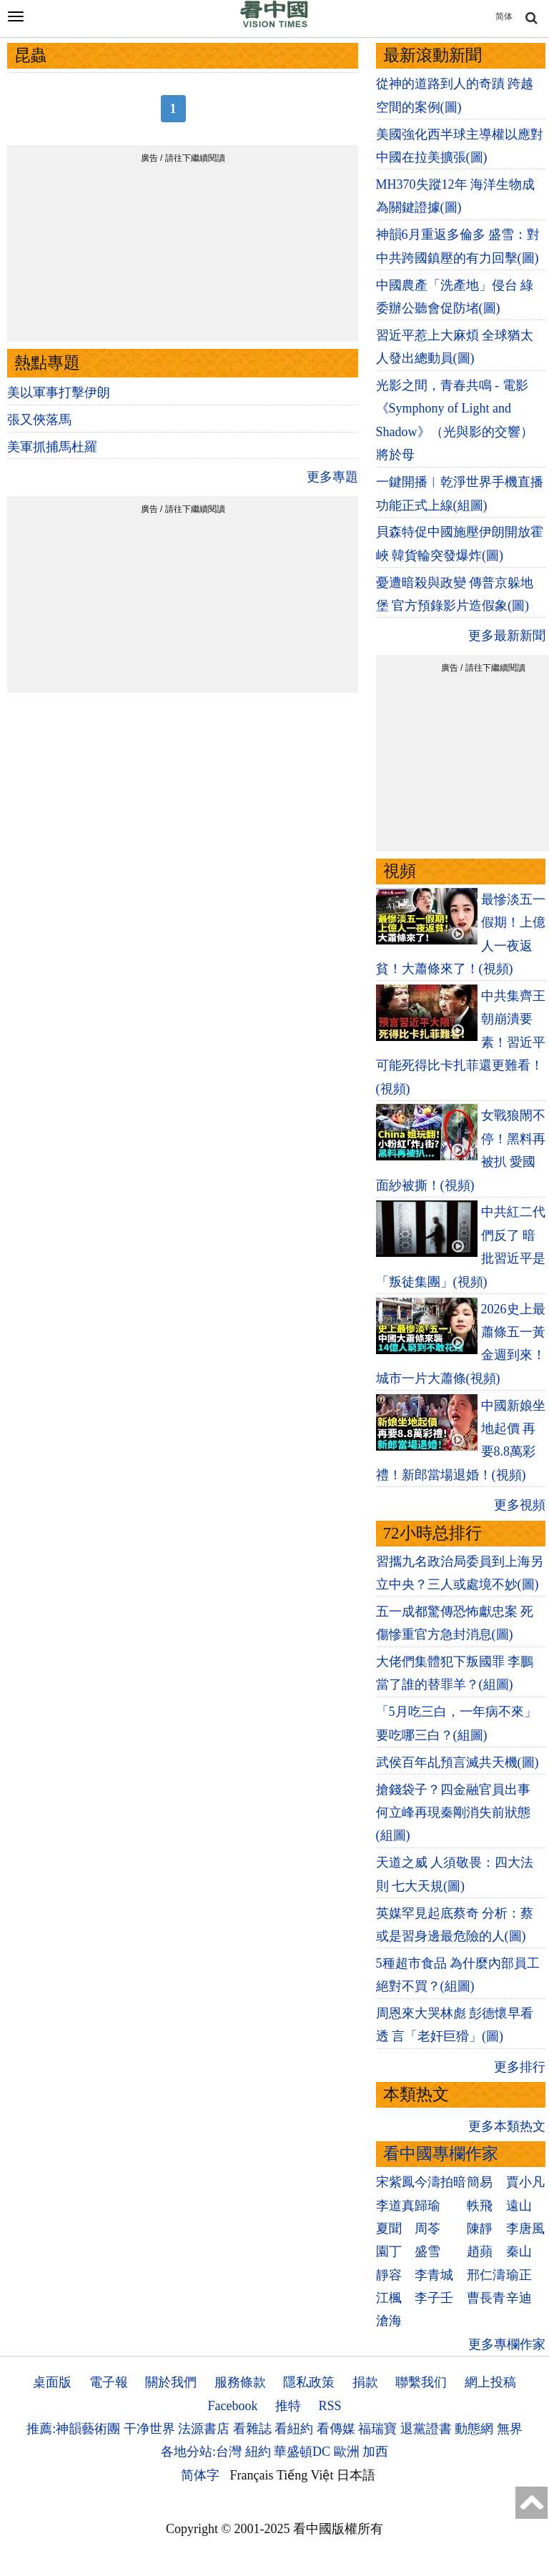 Image resolution: width=549 pixels, height=2576 pixels. Describe the element at coordinates (332, 477) in the screenshot. I see `更多專題` at that location.